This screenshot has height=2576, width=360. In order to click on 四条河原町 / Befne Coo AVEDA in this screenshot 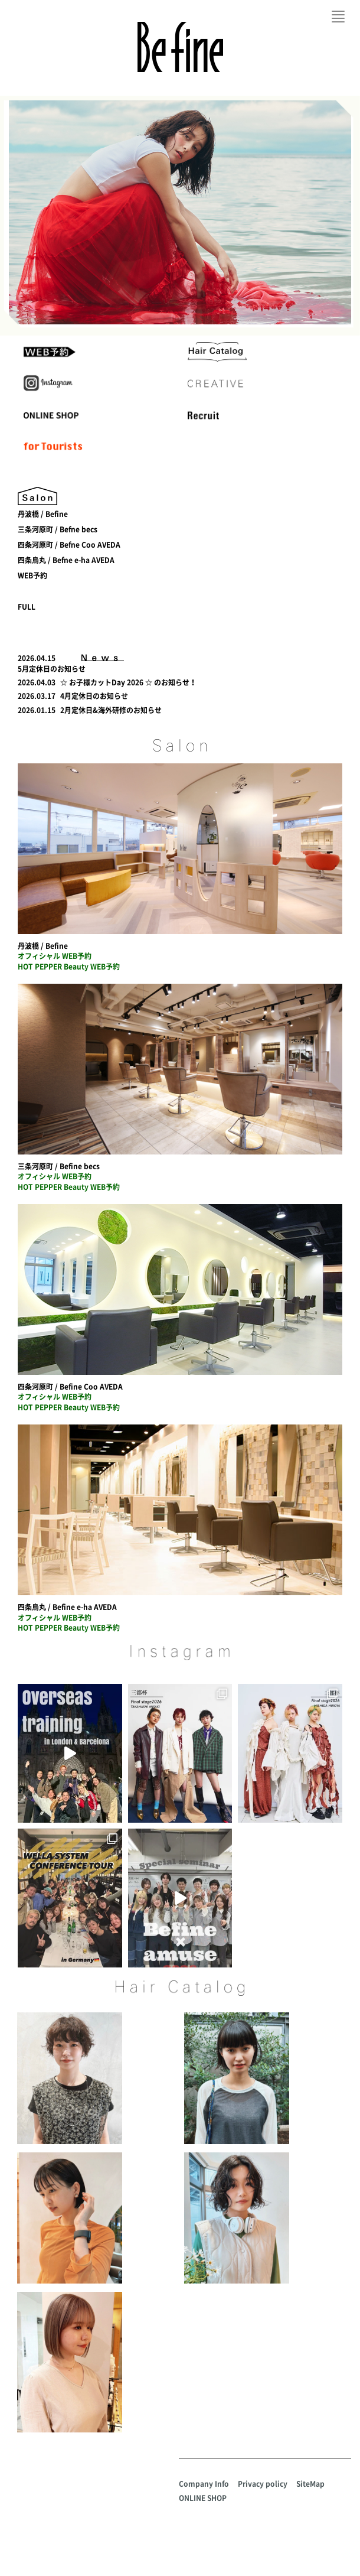, I will do `click(69, 544)`.